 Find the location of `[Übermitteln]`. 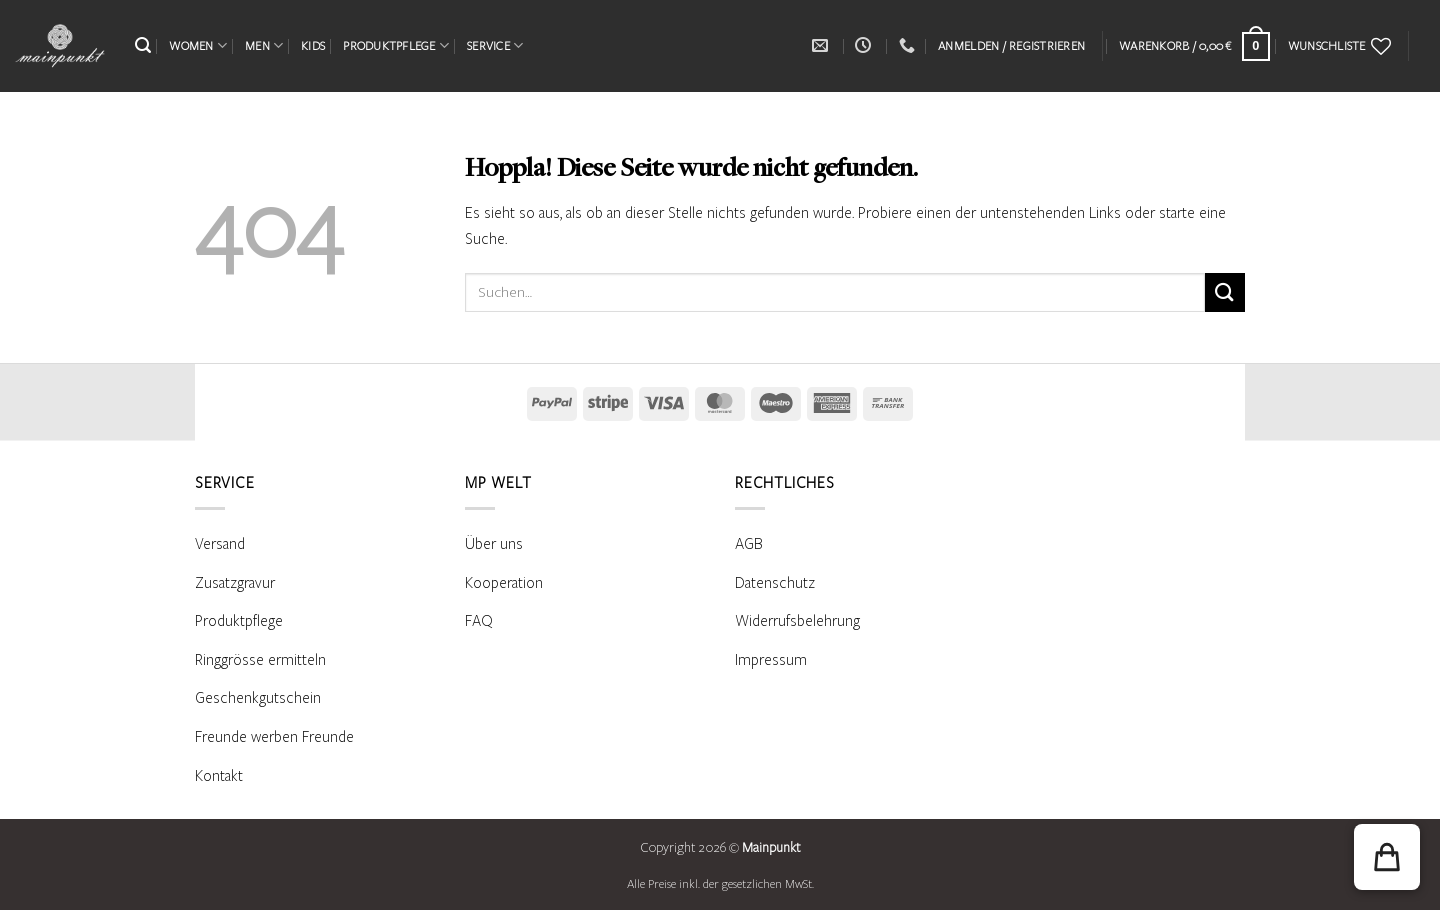

[Übermitteln] is located at coordinates (1225, 292).